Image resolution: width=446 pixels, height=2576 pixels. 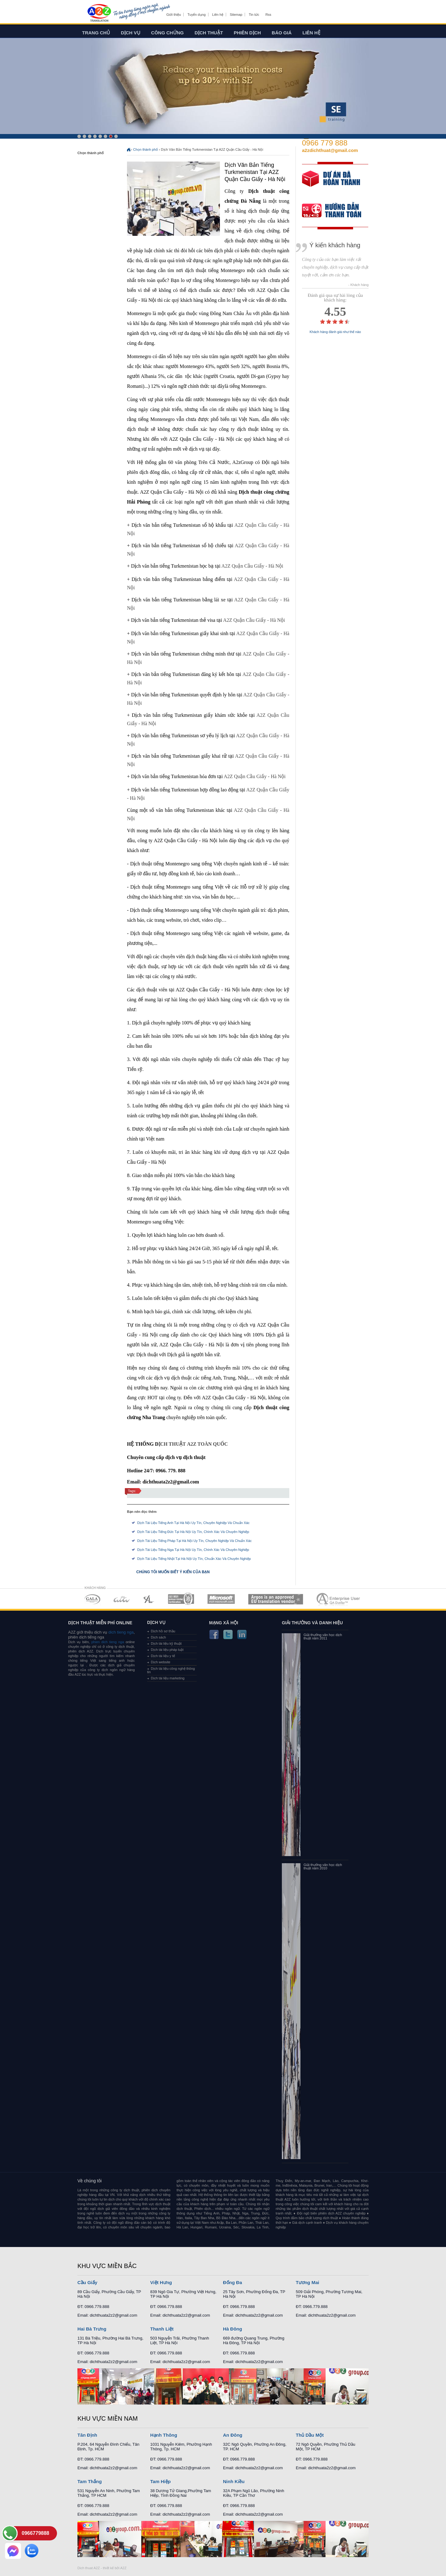 I want to click on MEMBERSHIPS 05, so click(x=221, y=1599).